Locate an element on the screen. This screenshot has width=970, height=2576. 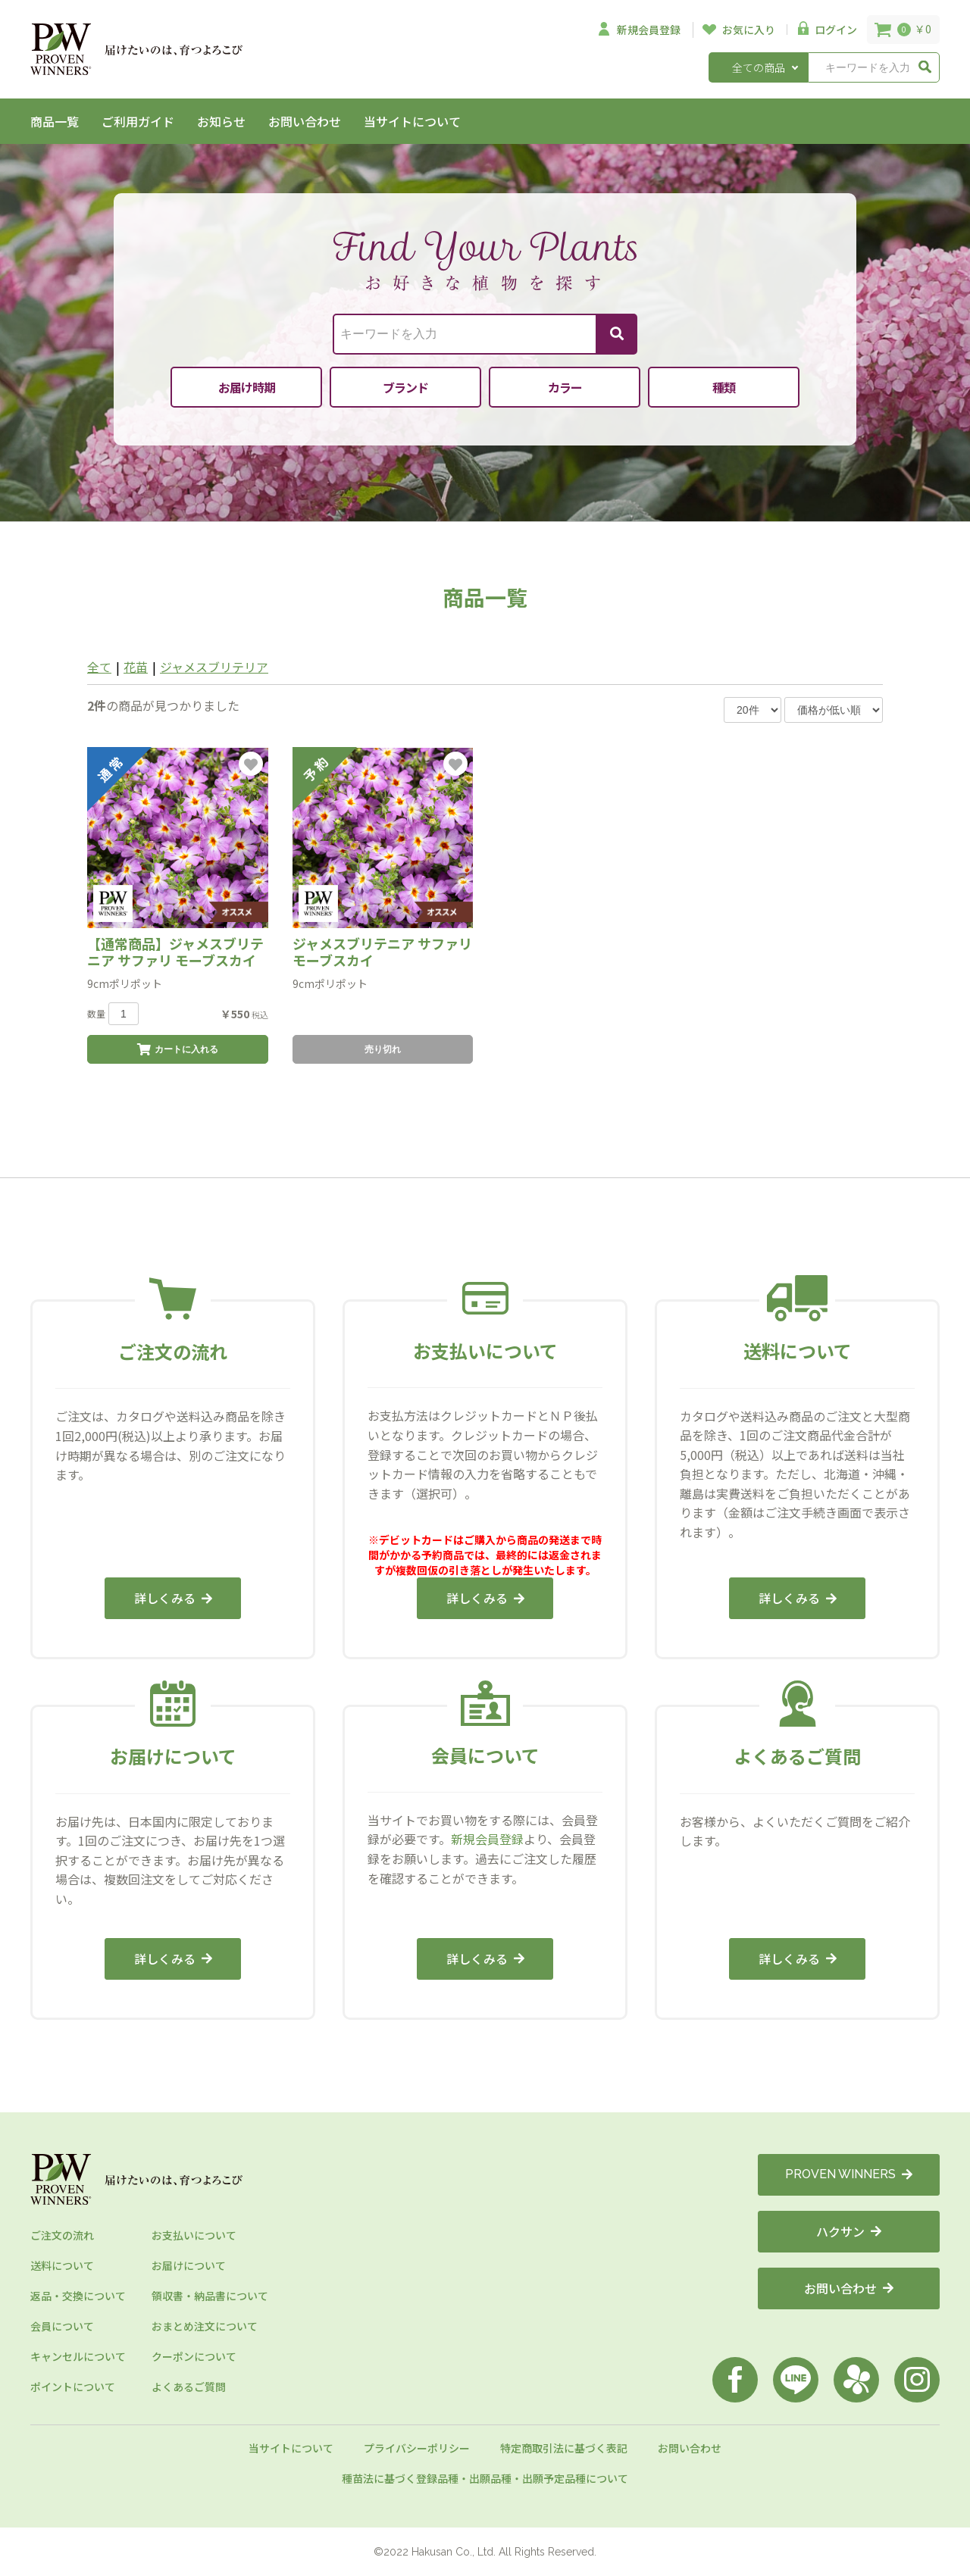
カートに入れる is located at coordinates (177, 1049).